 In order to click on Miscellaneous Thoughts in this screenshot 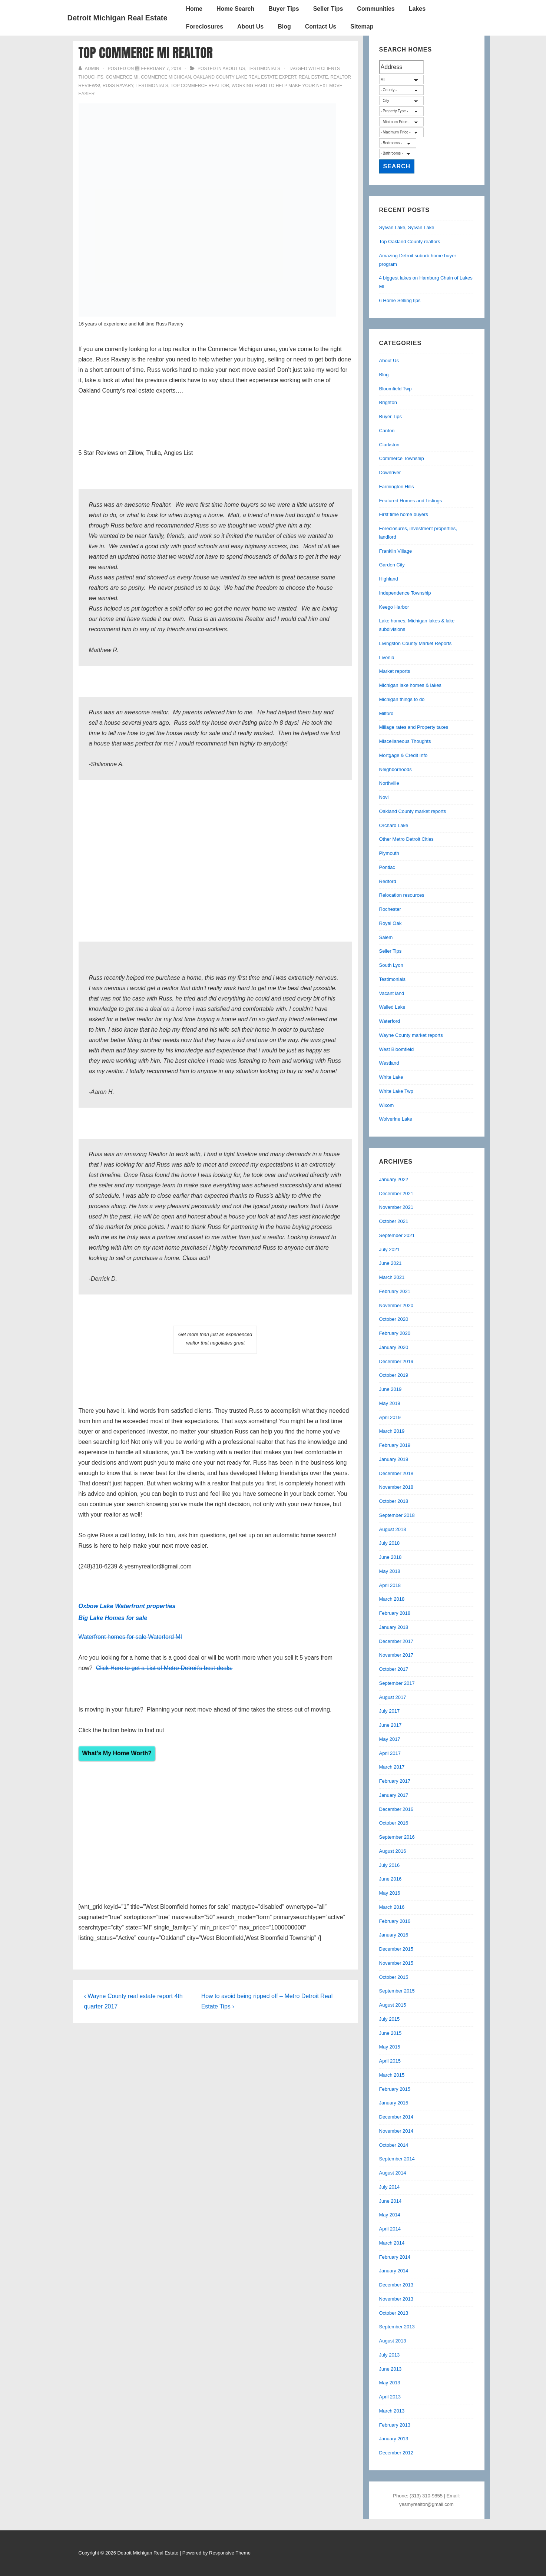, I will do `click(405, 741)`.